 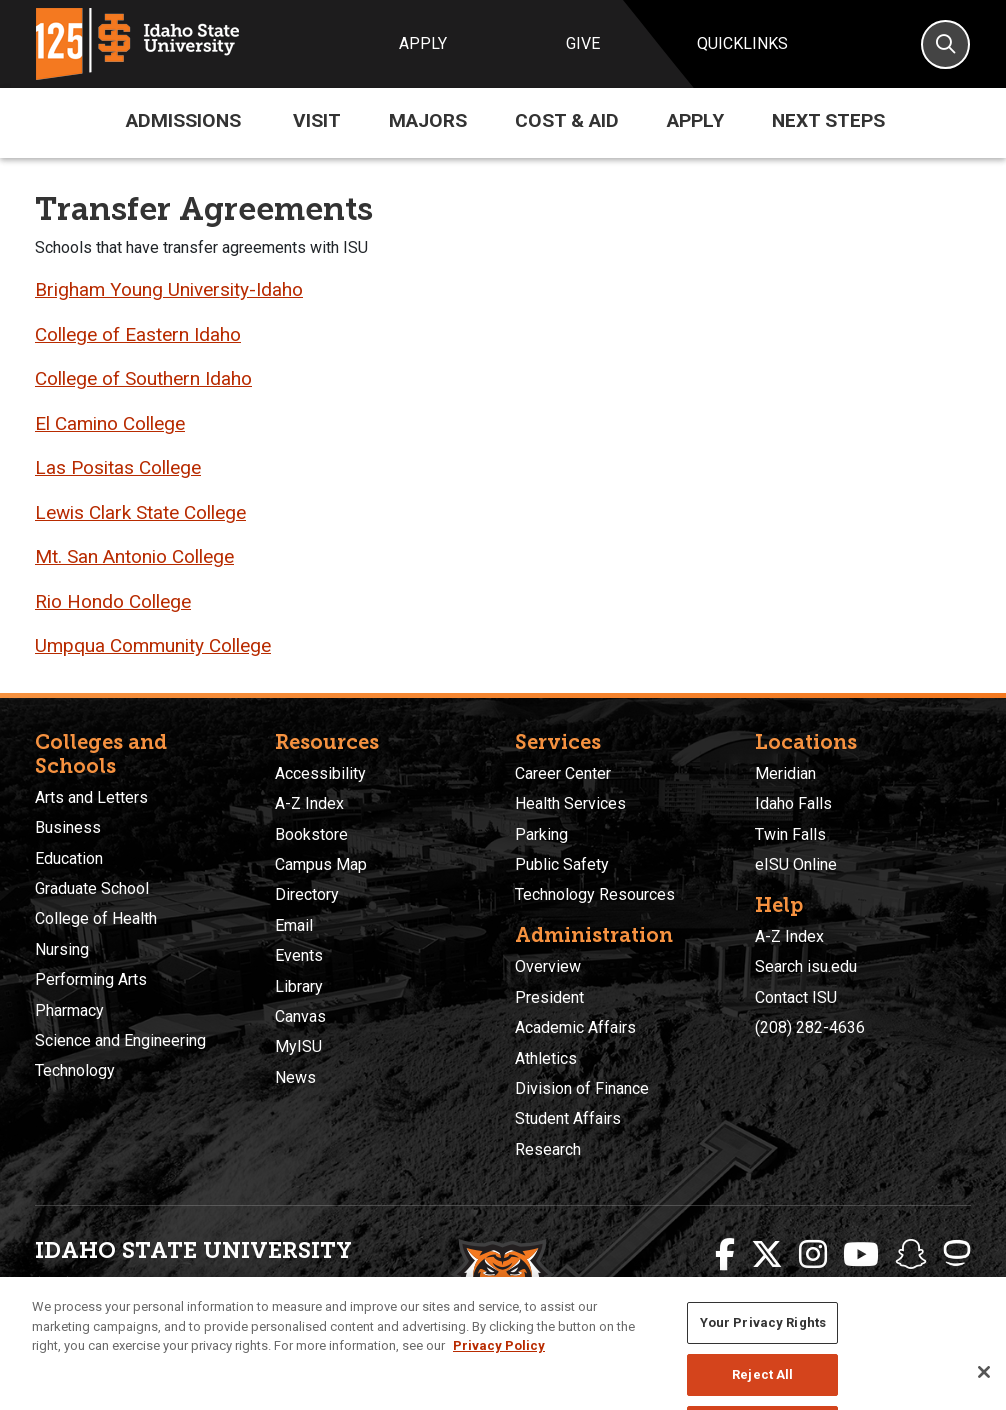 What do you see at coordinates (828, 120) in the screenshot?
I see `Next Steps` at bounding box center [828, 120].